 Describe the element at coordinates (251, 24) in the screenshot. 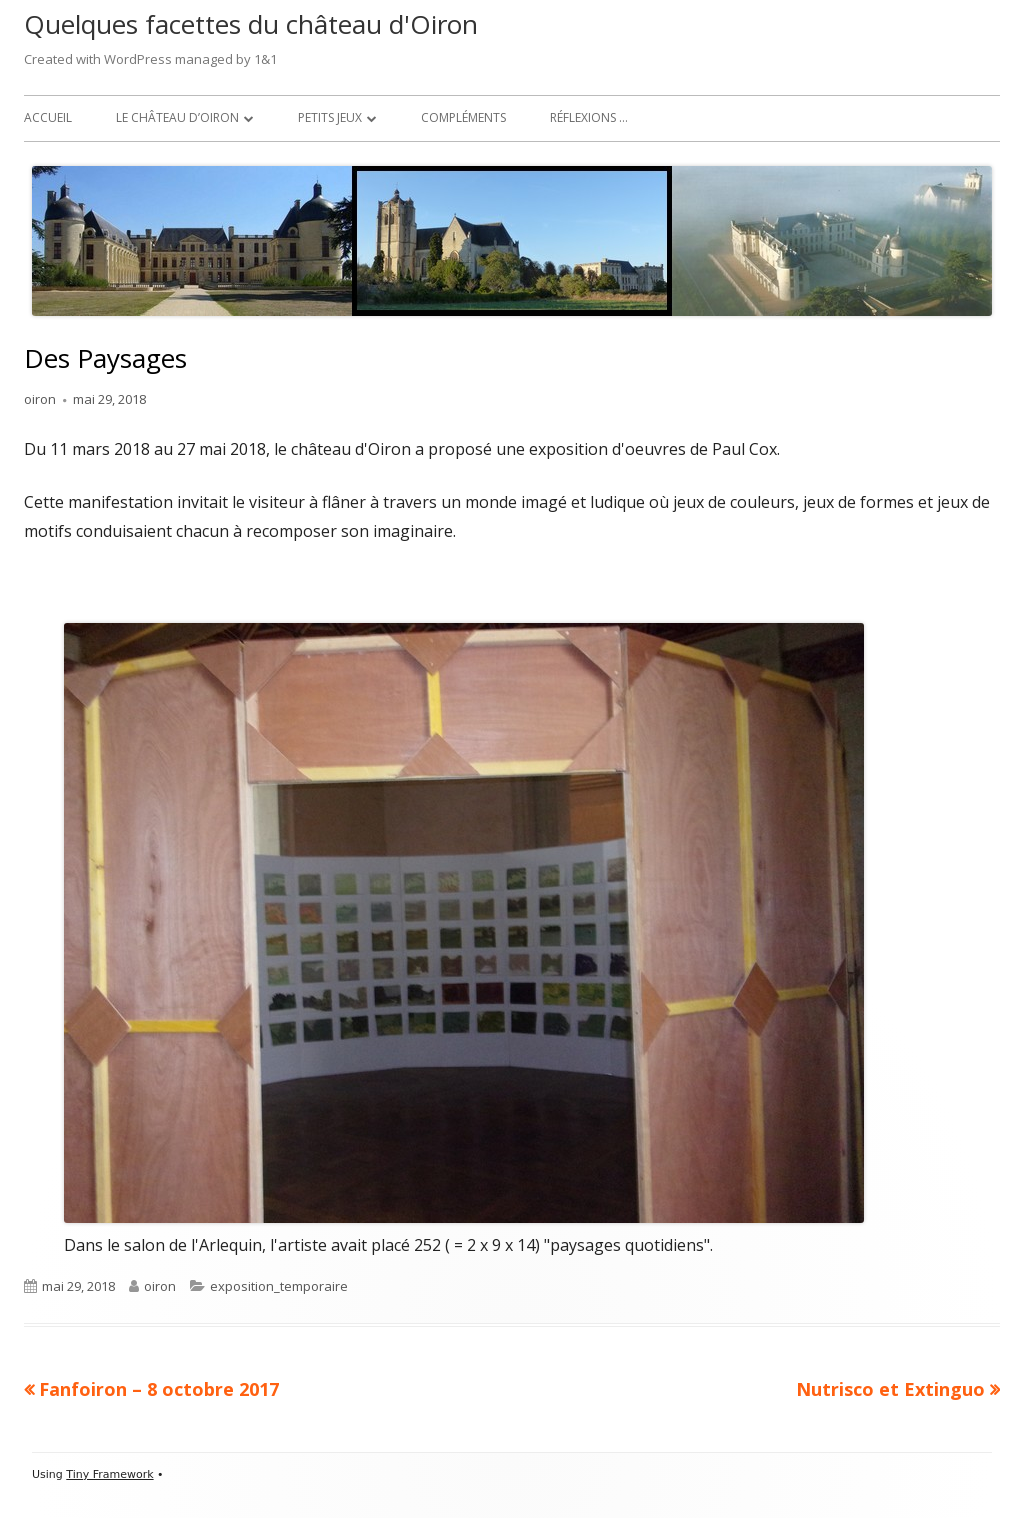

I see `Quelques facettes du château d'Oiron` at that location.